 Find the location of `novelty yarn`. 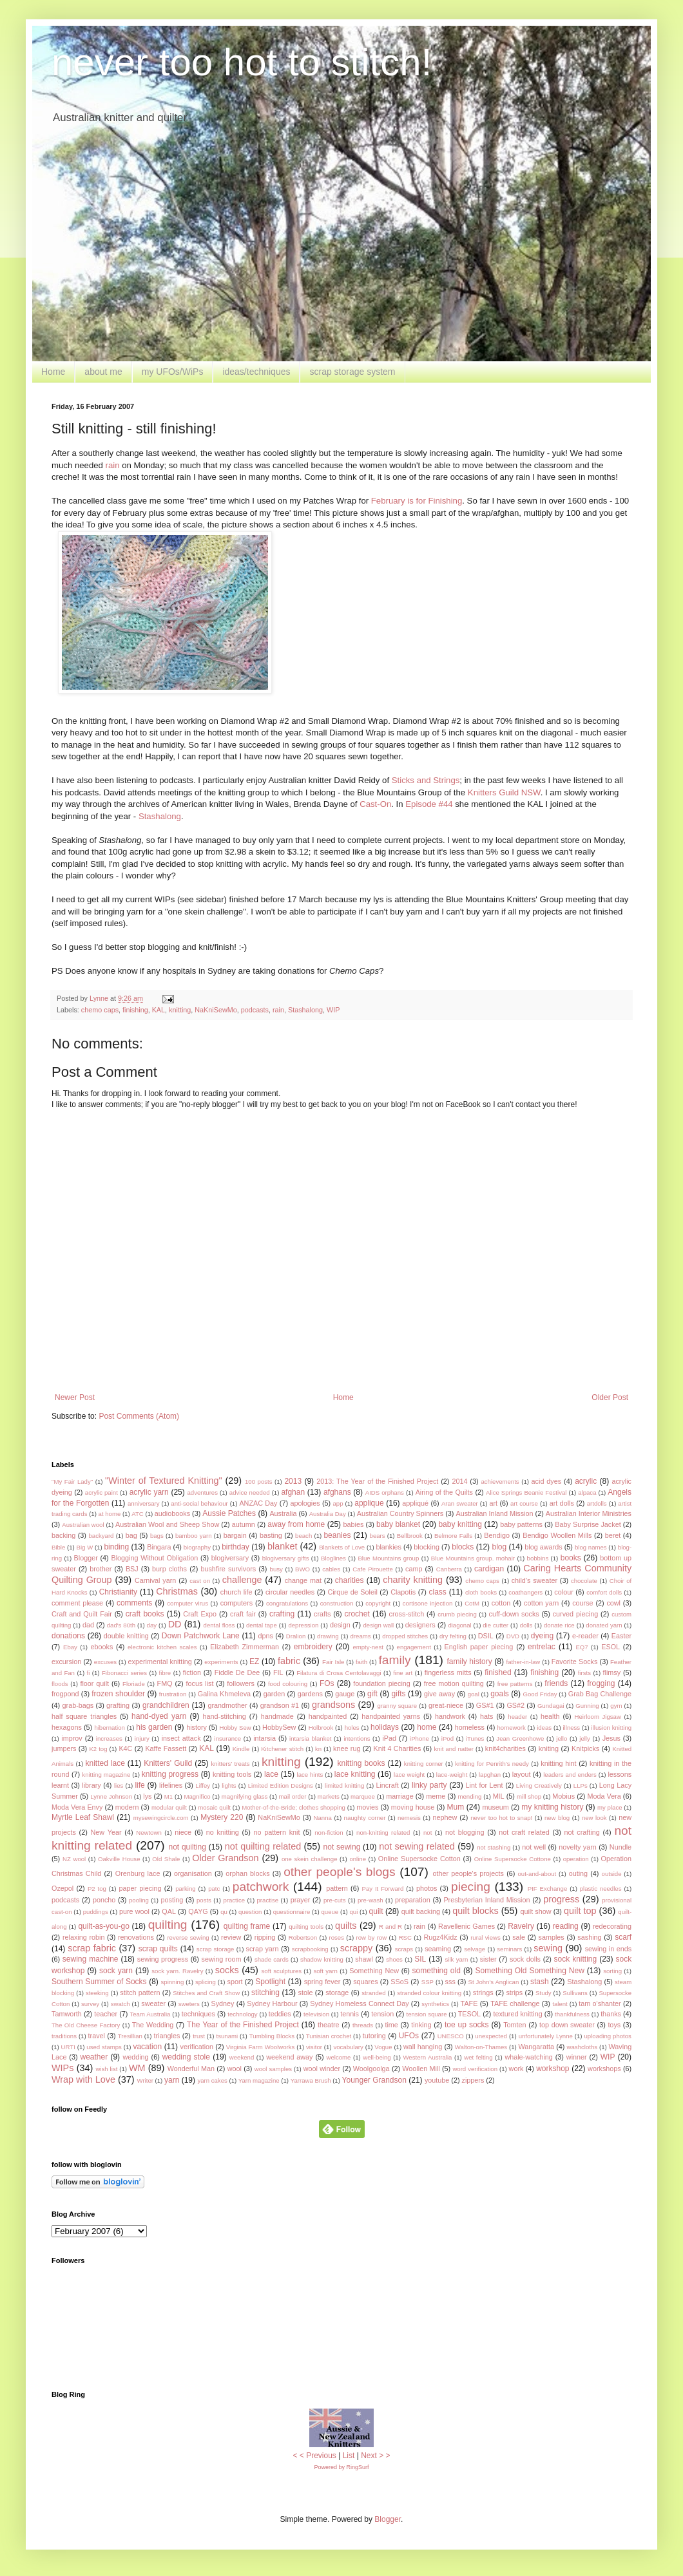

novelty yarn is located at coordinates (578, 1847).